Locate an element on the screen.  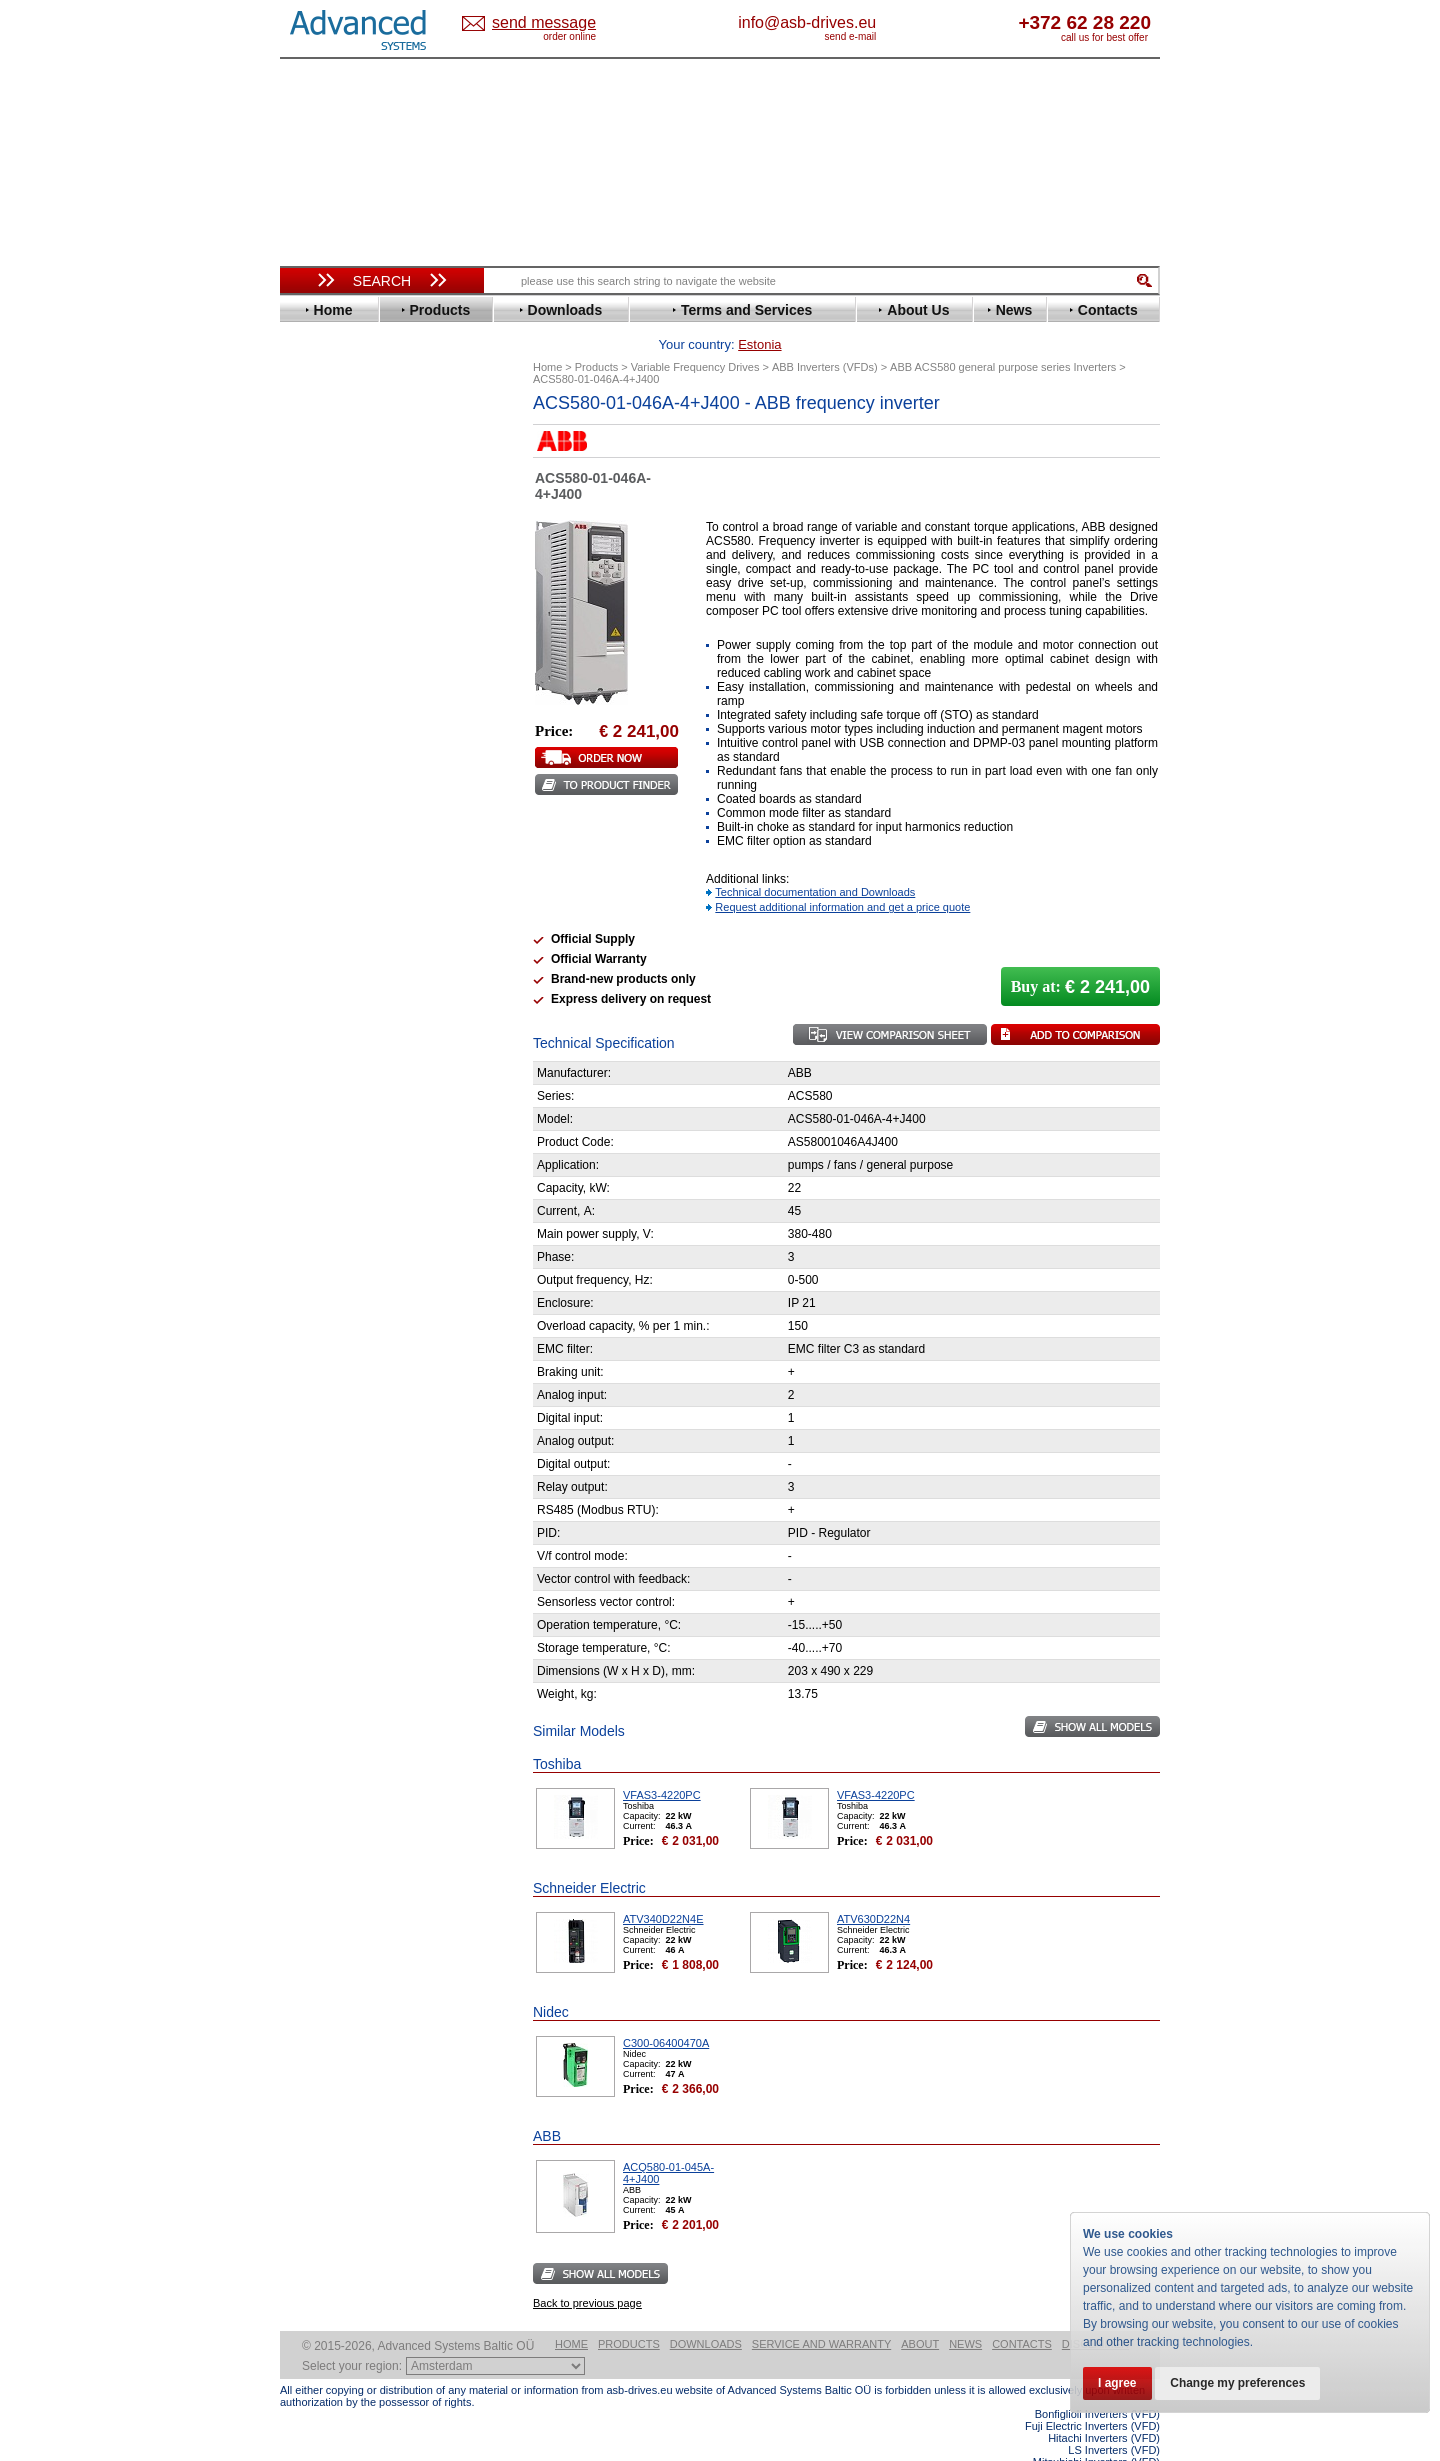
ATV630D22N4 is located at coordinates (873, 1888).